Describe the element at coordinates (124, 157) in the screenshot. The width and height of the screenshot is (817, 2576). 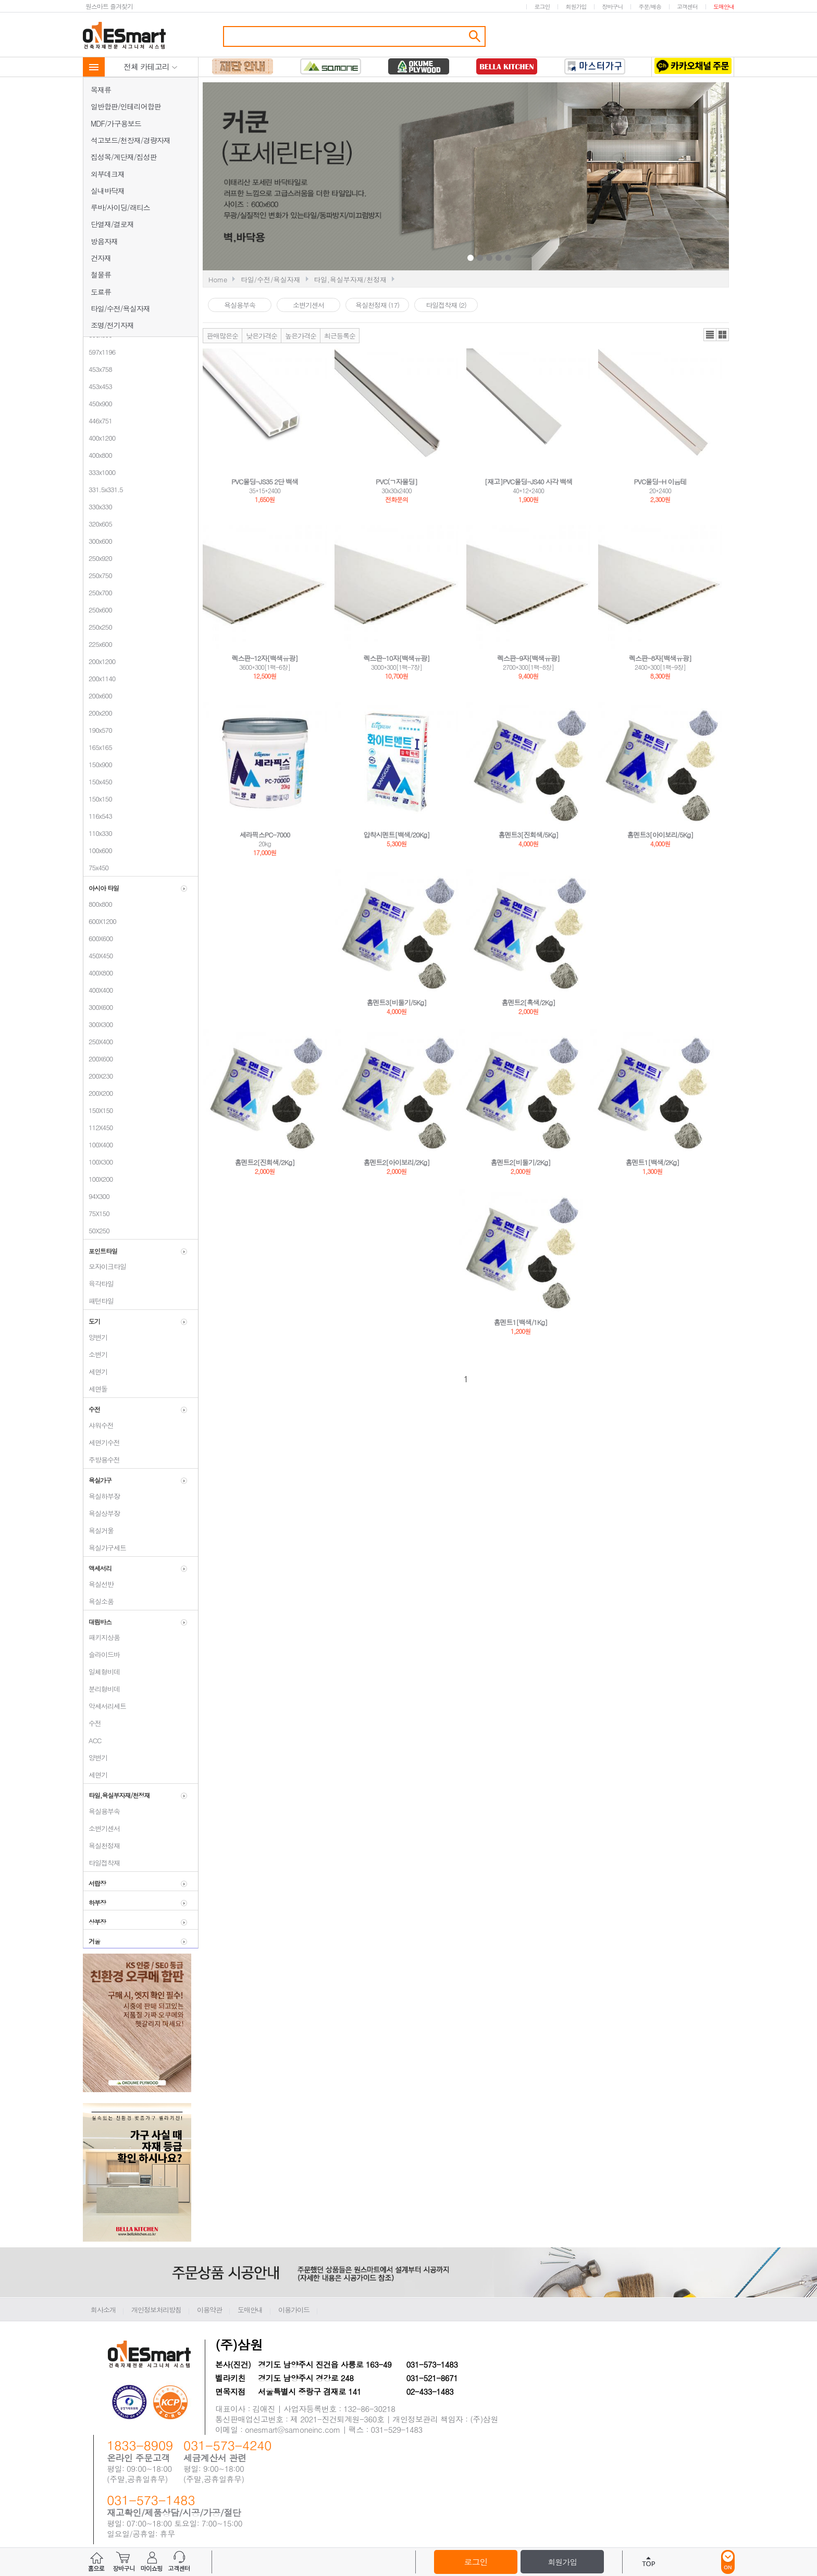
I see `집성목/계단재/집성판` at that location.